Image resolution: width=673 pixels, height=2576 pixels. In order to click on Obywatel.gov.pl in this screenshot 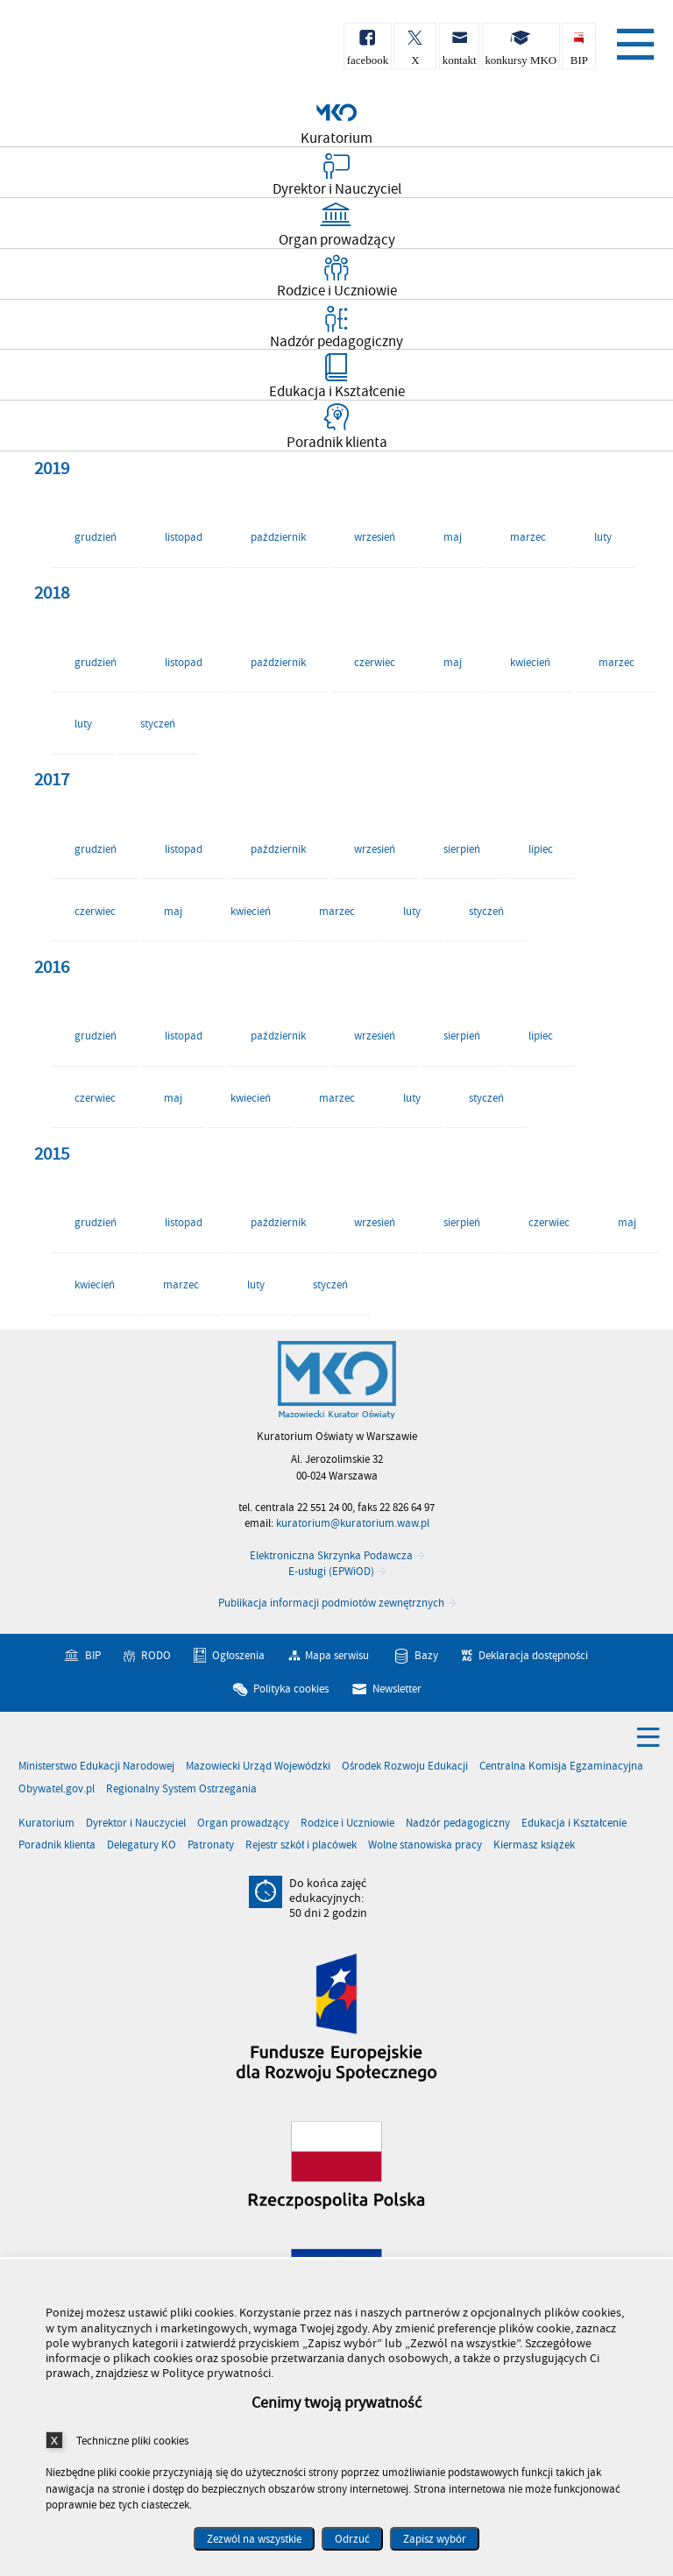, I will do `click(56, 1789)`.